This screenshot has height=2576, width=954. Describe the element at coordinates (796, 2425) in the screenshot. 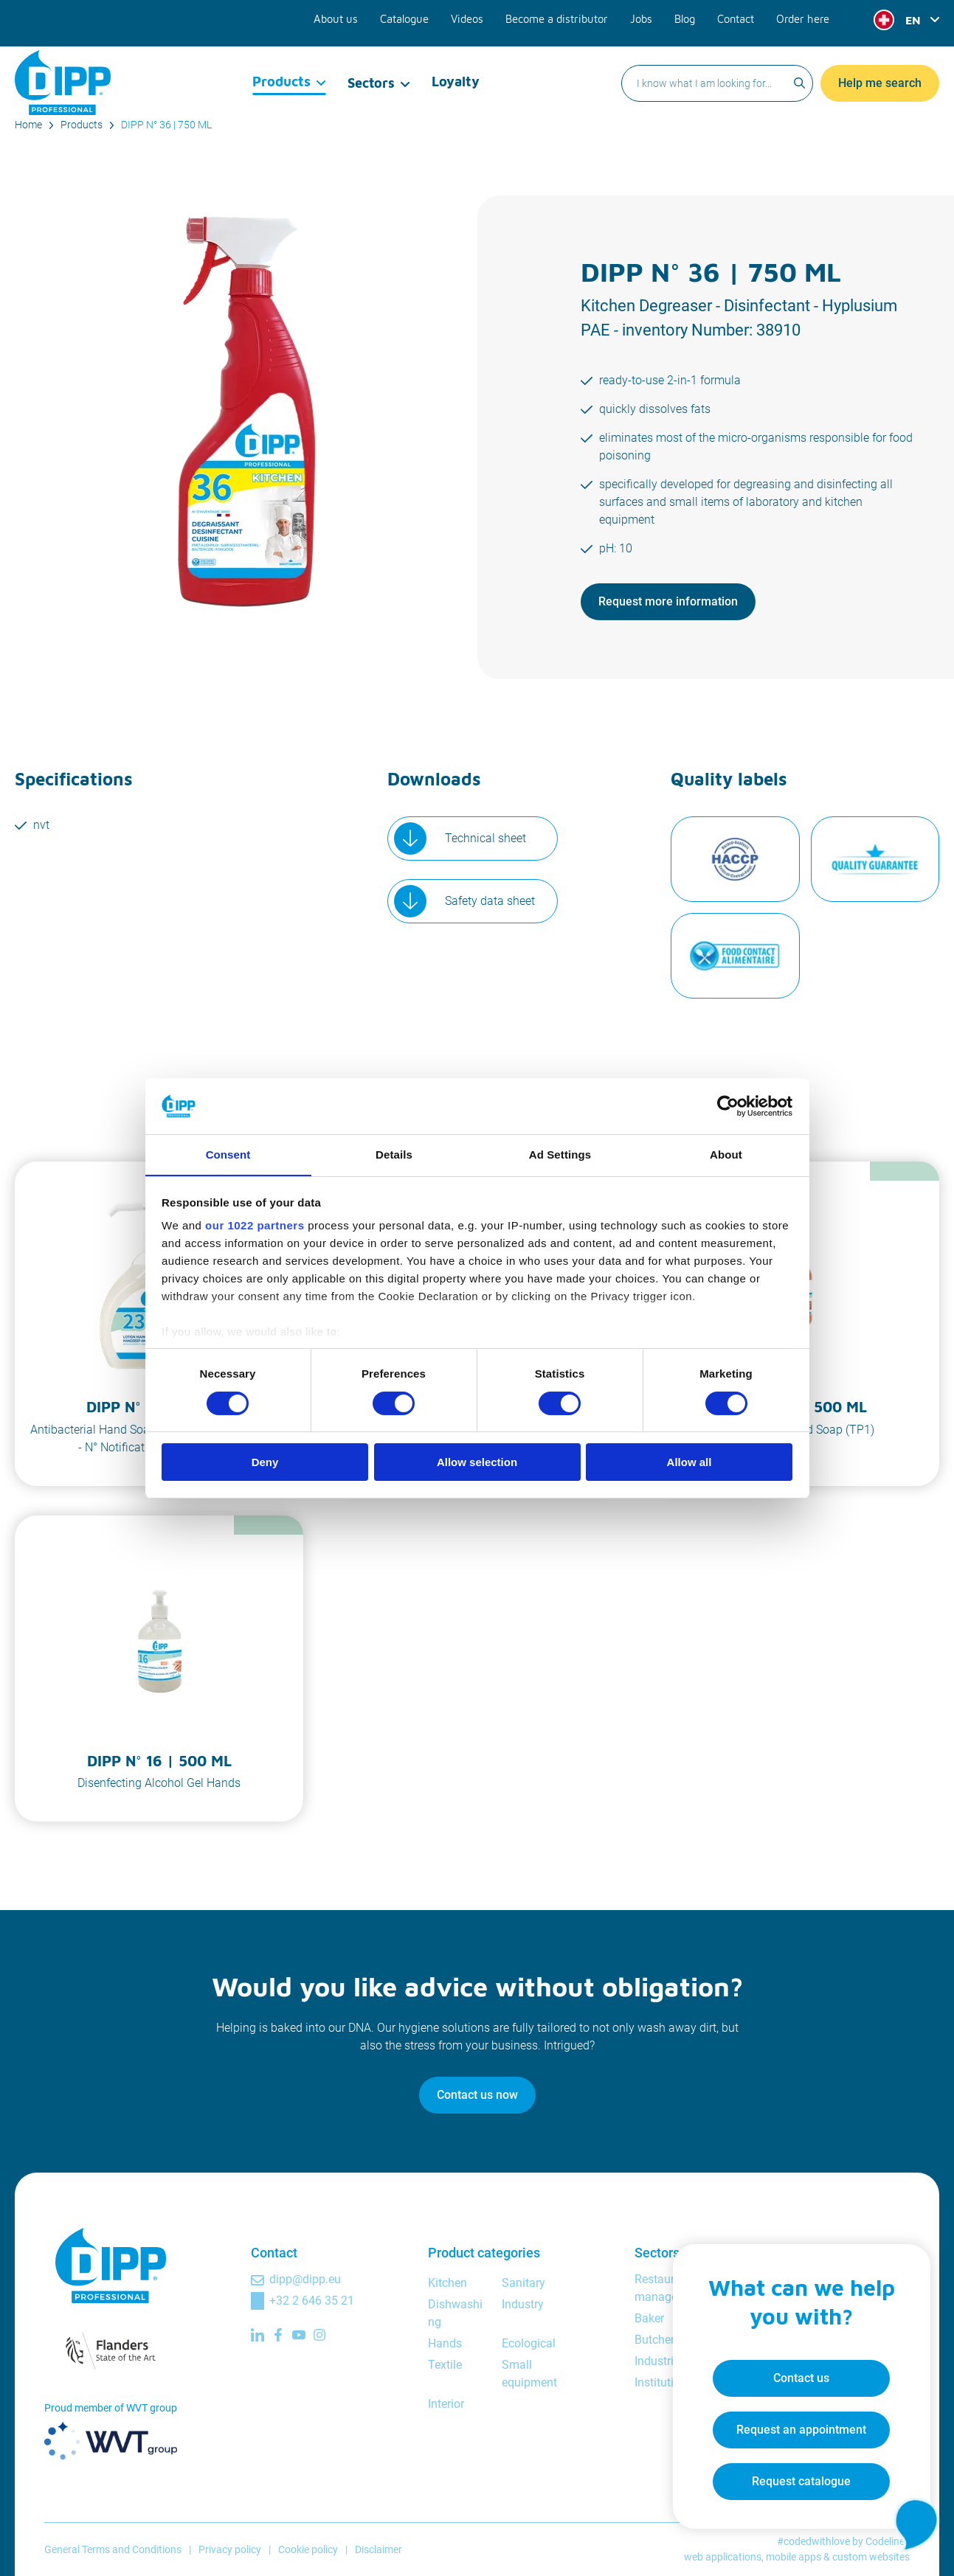

I see `Request an appointment` at that location.